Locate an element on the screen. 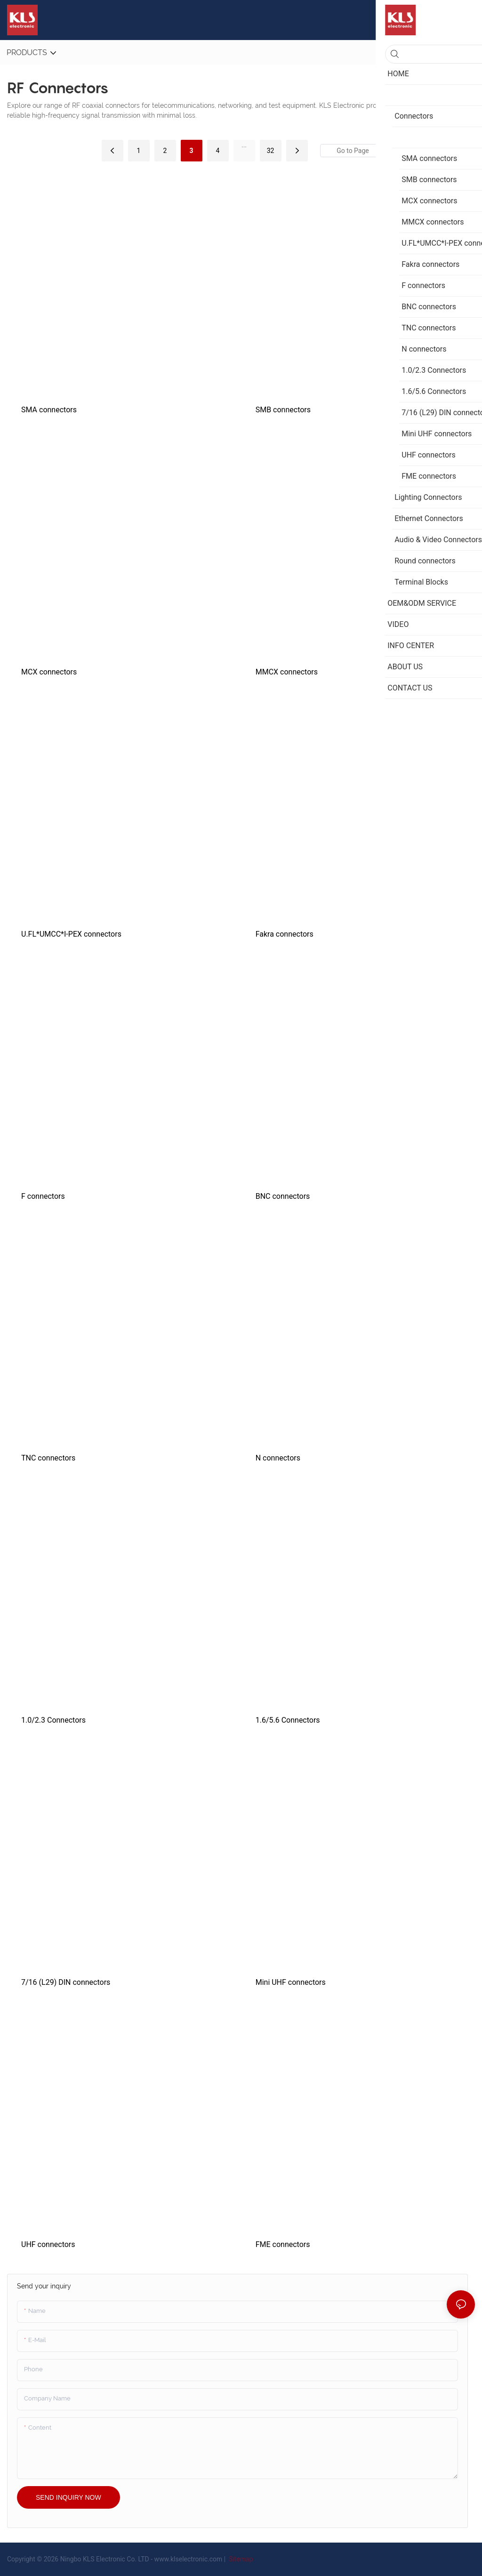 This screenshot has height=2576, width=482. MCX connectors is located at coordinates (49, 671).